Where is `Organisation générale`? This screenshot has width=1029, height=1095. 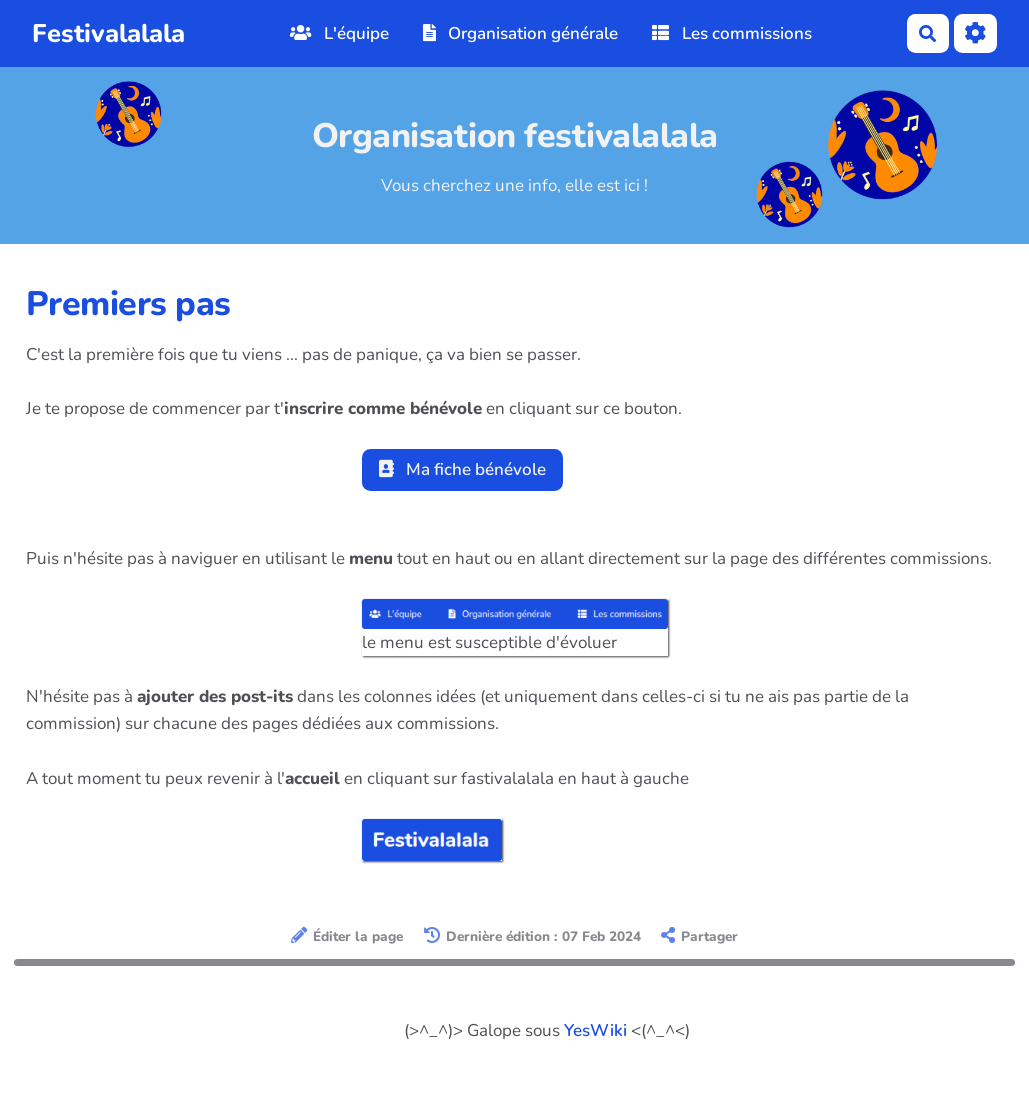
Organisation générale is located at coordinates (521, 33).